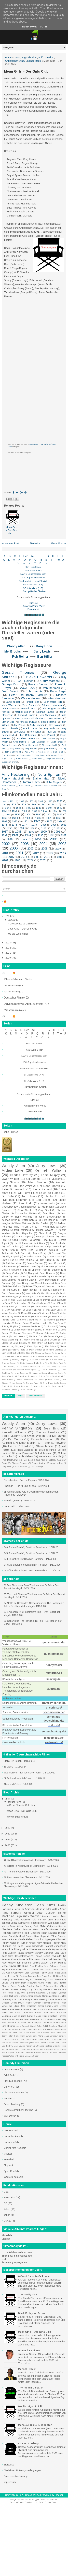  Describe the element at coordinates (58, 1376) in the screenshot. I see `John Rich` at that location.